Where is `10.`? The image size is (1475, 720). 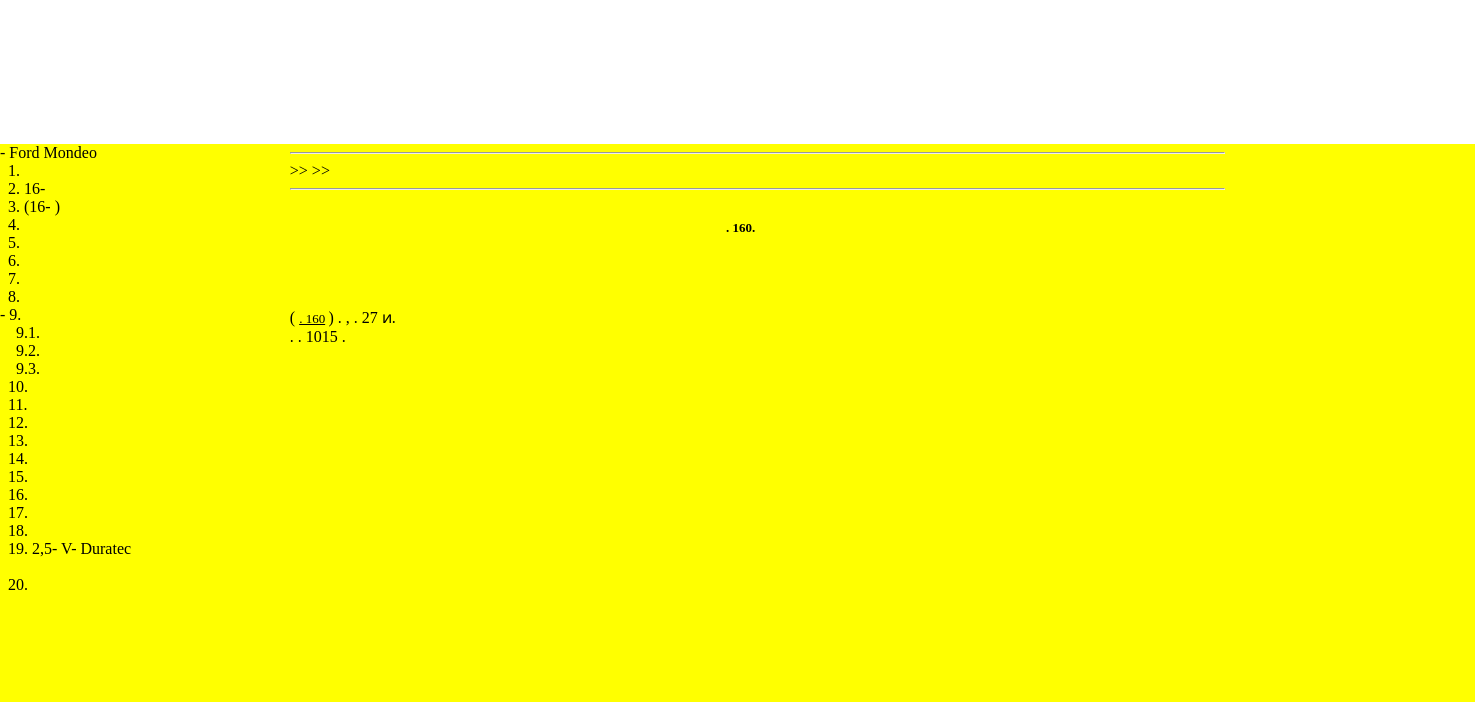 10. is located at coordinates (18, 386).